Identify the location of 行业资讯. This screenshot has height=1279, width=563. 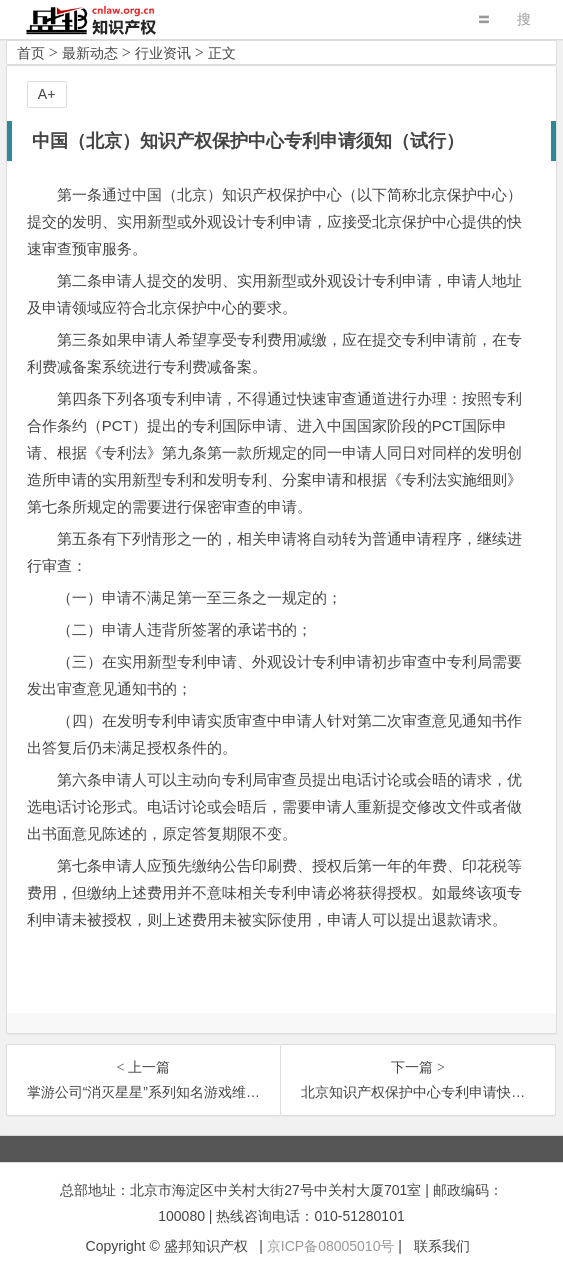
(163, 53).